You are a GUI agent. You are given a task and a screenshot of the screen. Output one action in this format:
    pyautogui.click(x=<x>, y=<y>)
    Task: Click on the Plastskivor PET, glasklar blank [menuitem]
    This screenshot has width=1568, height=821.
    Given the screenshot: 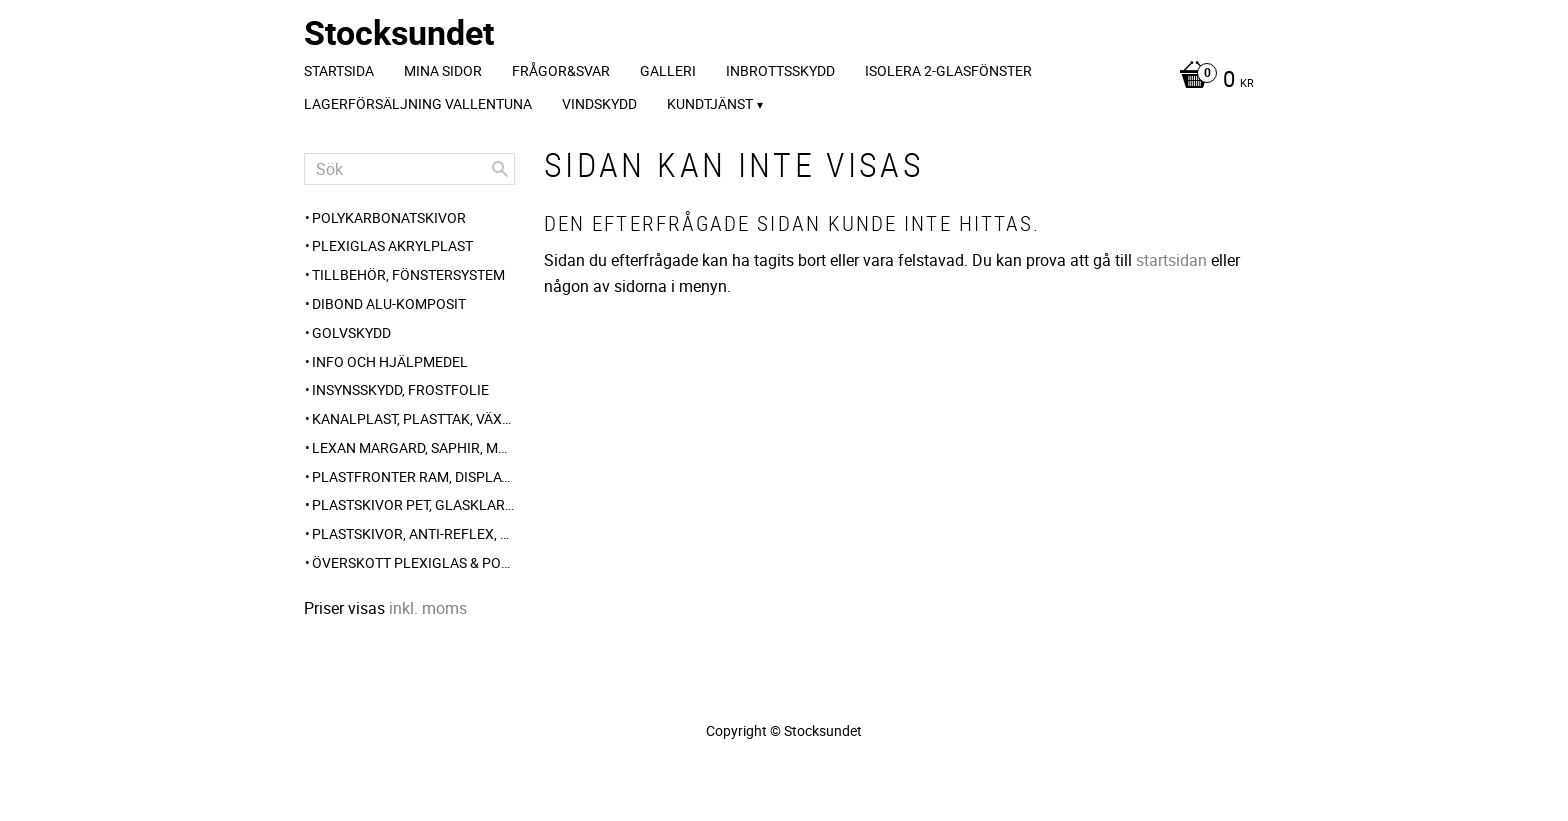 What is the action you would take?
    pyautogui.click(x=413, y=504)
    